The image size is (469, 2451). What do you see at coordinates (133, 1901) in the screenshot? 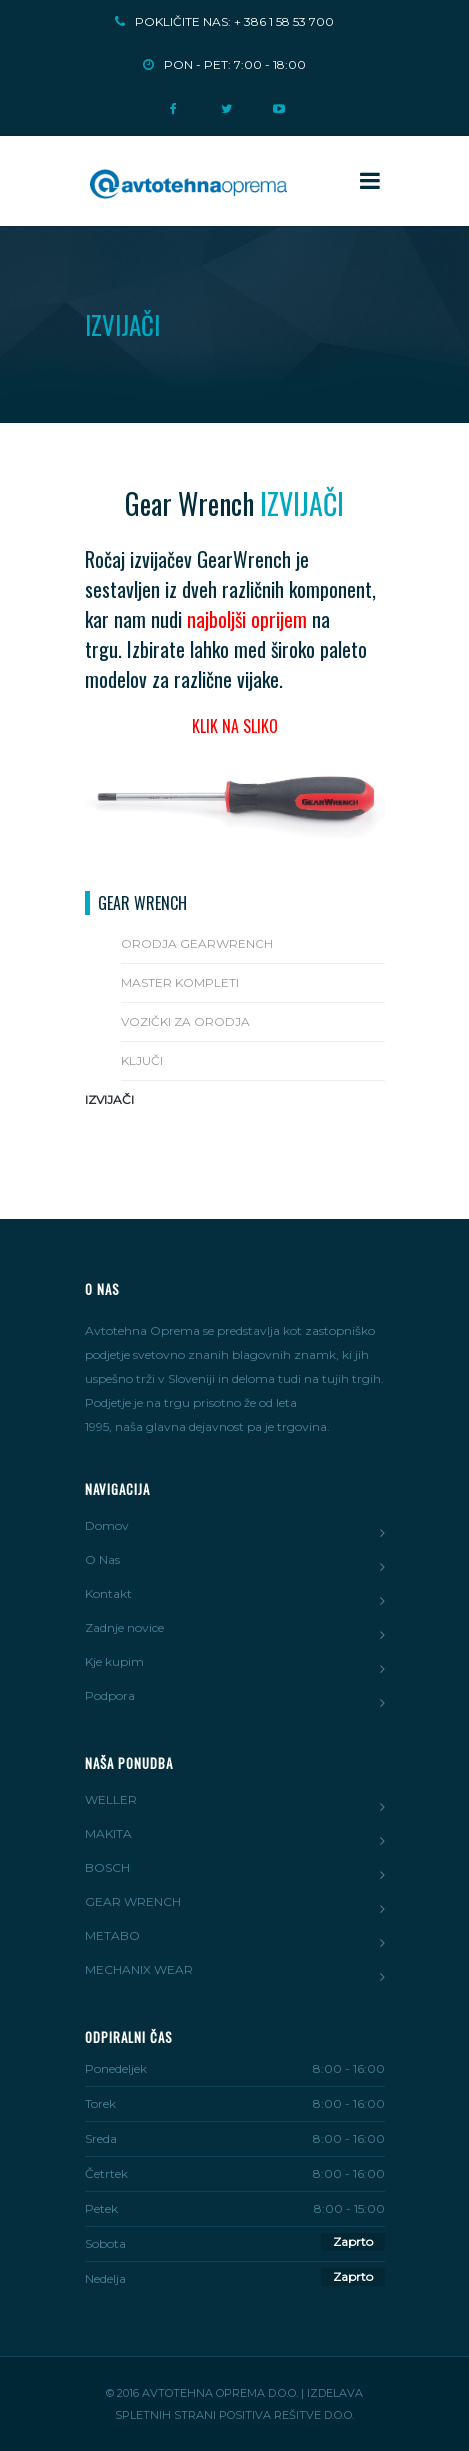
I see `GEAR WRENCH` at bounding box center [133, 1901].